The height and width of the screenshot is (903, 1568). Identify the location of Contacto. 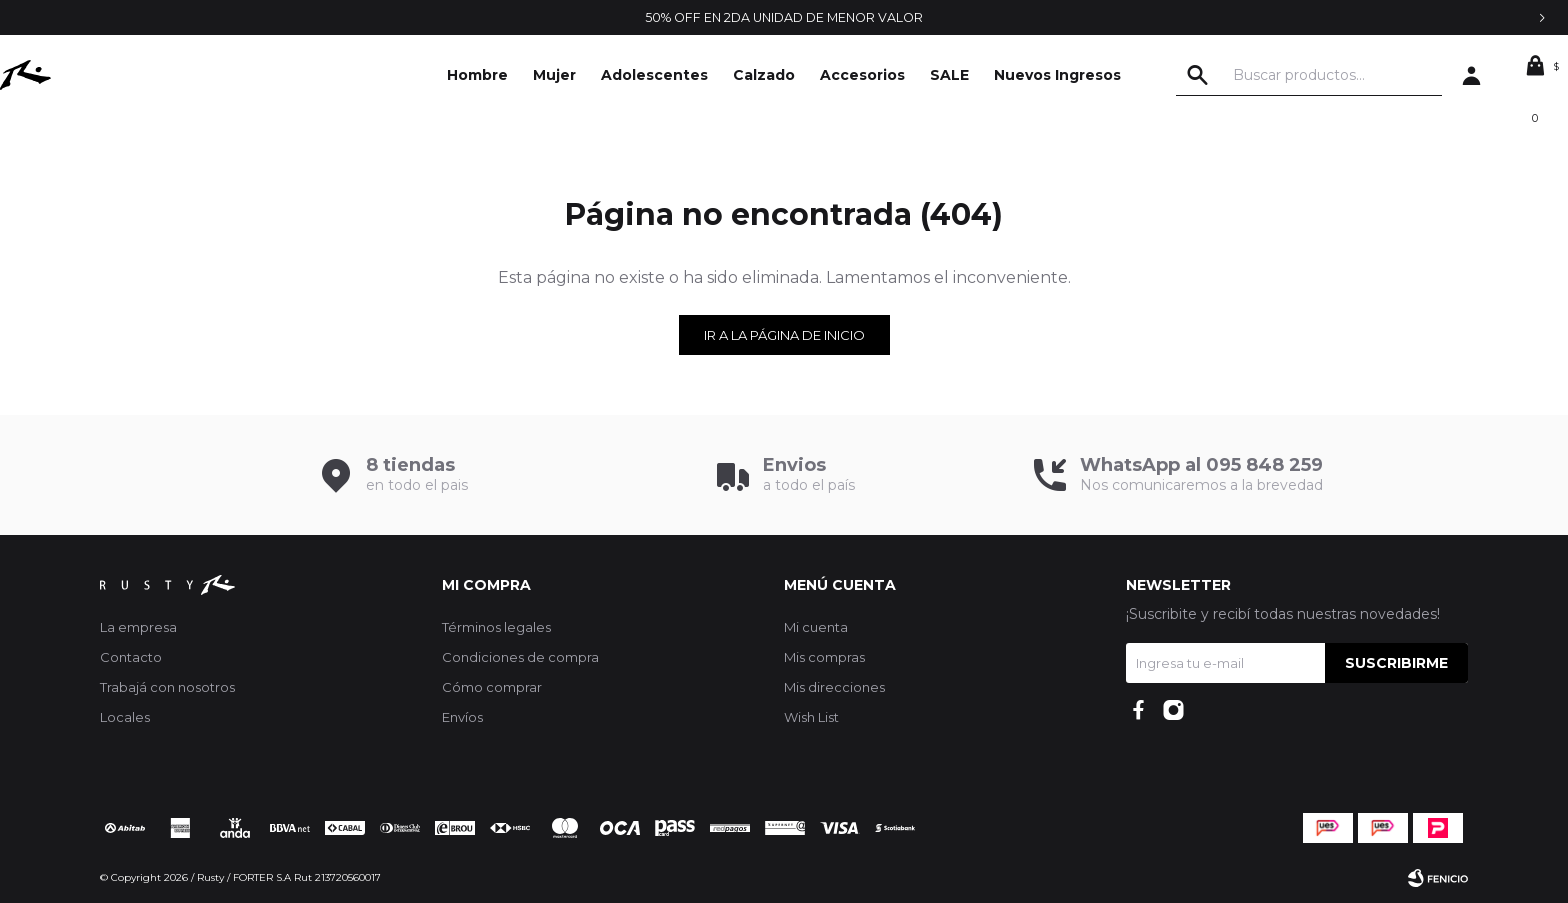
(131, 657).